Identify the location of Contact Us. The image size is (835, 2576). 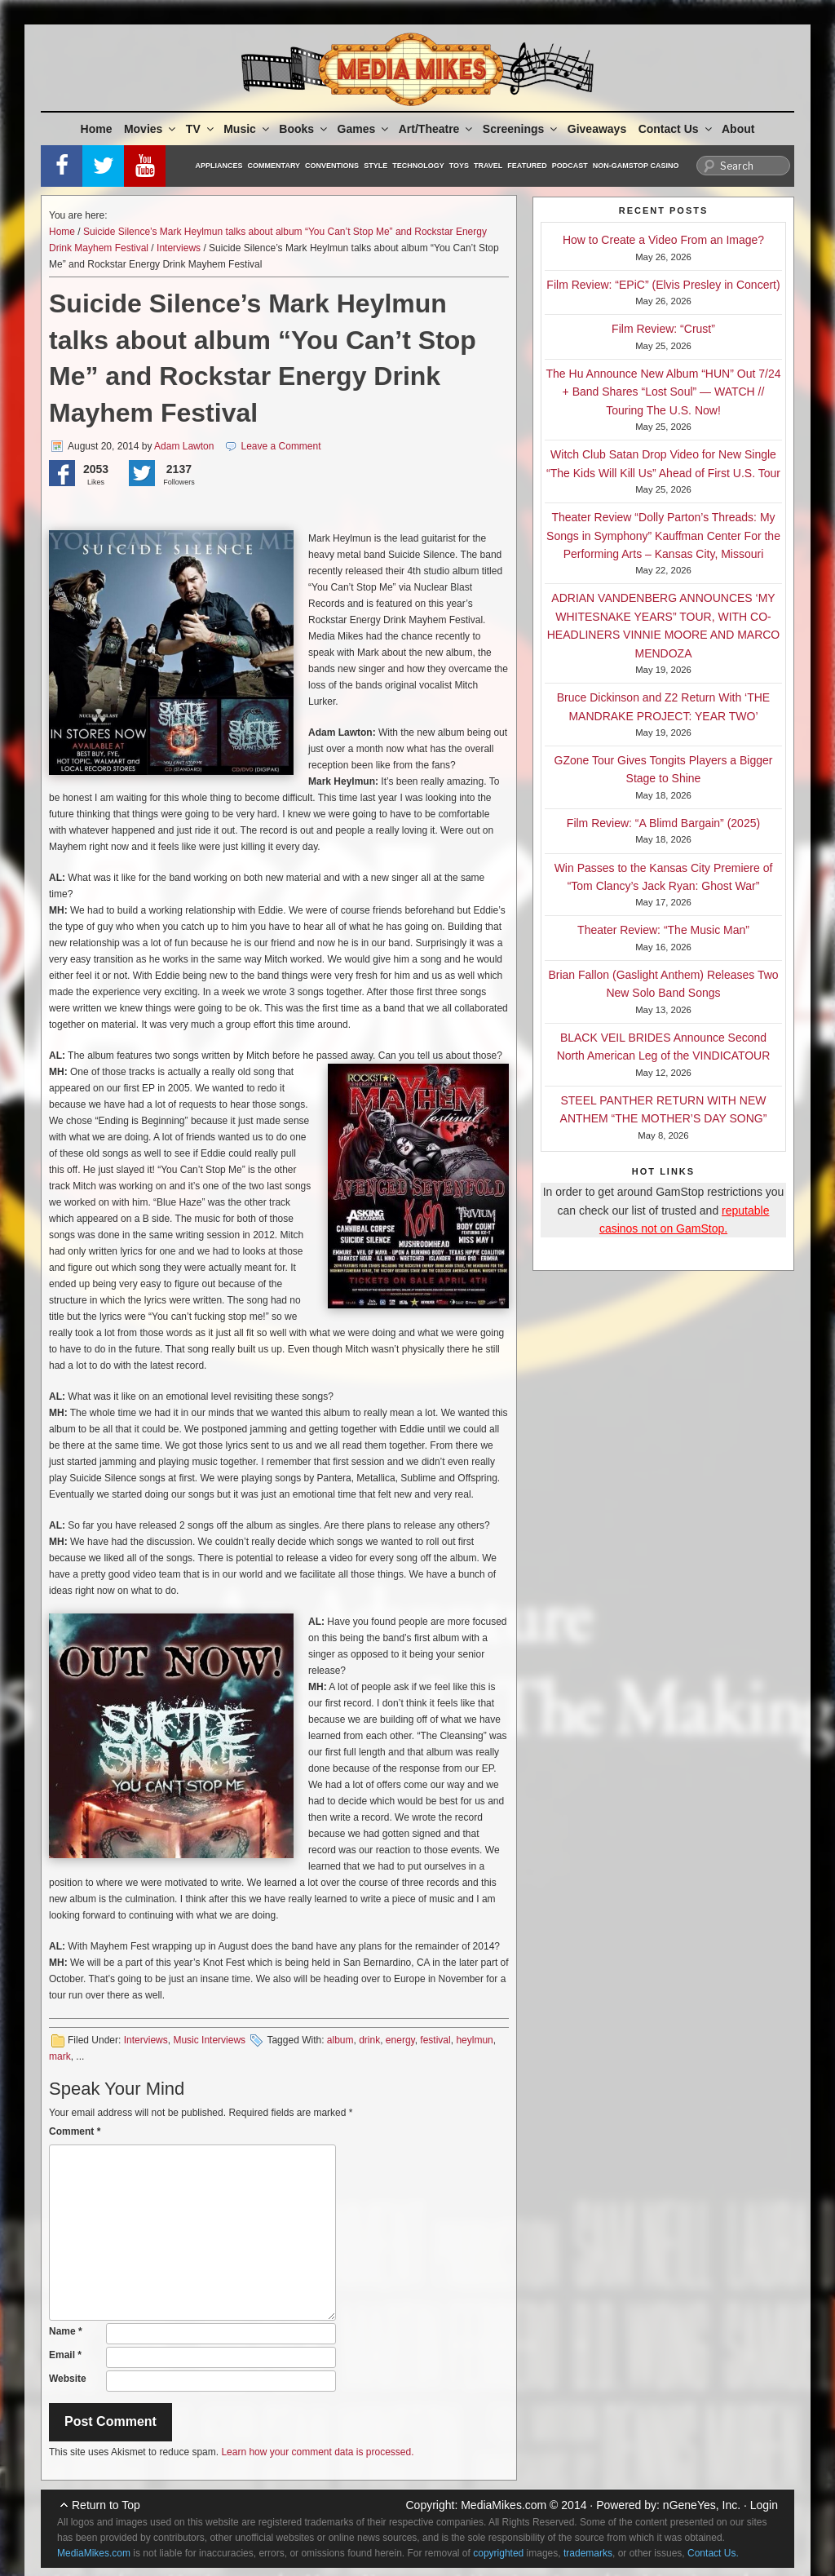
(676, 128).